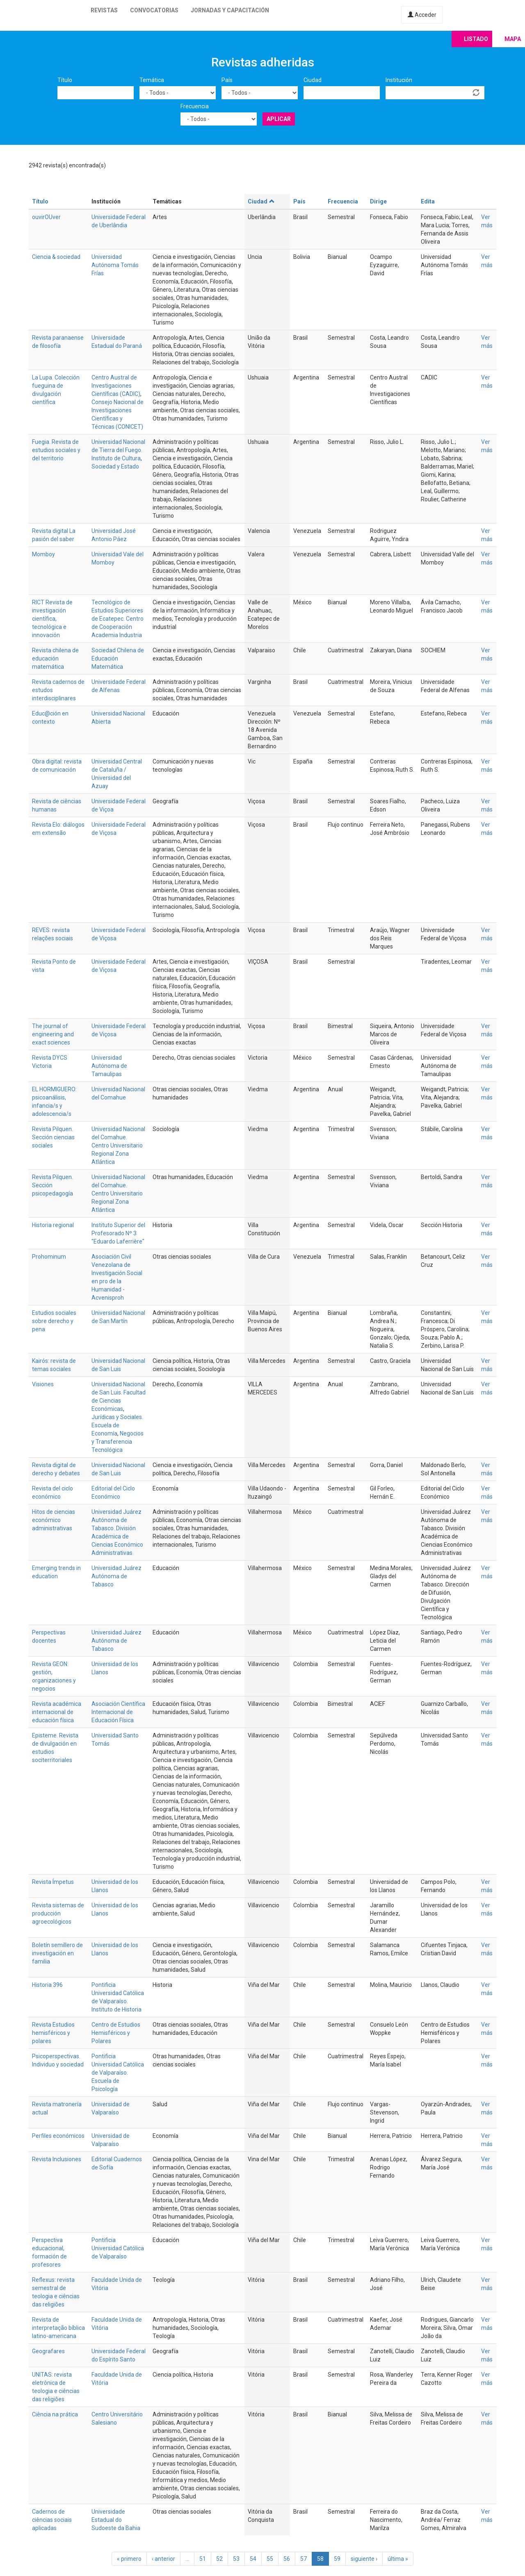  Describe the element at coordinates (53, 1034) in the screenshot. I see `The journal of engineering and exact sciences` at that location.